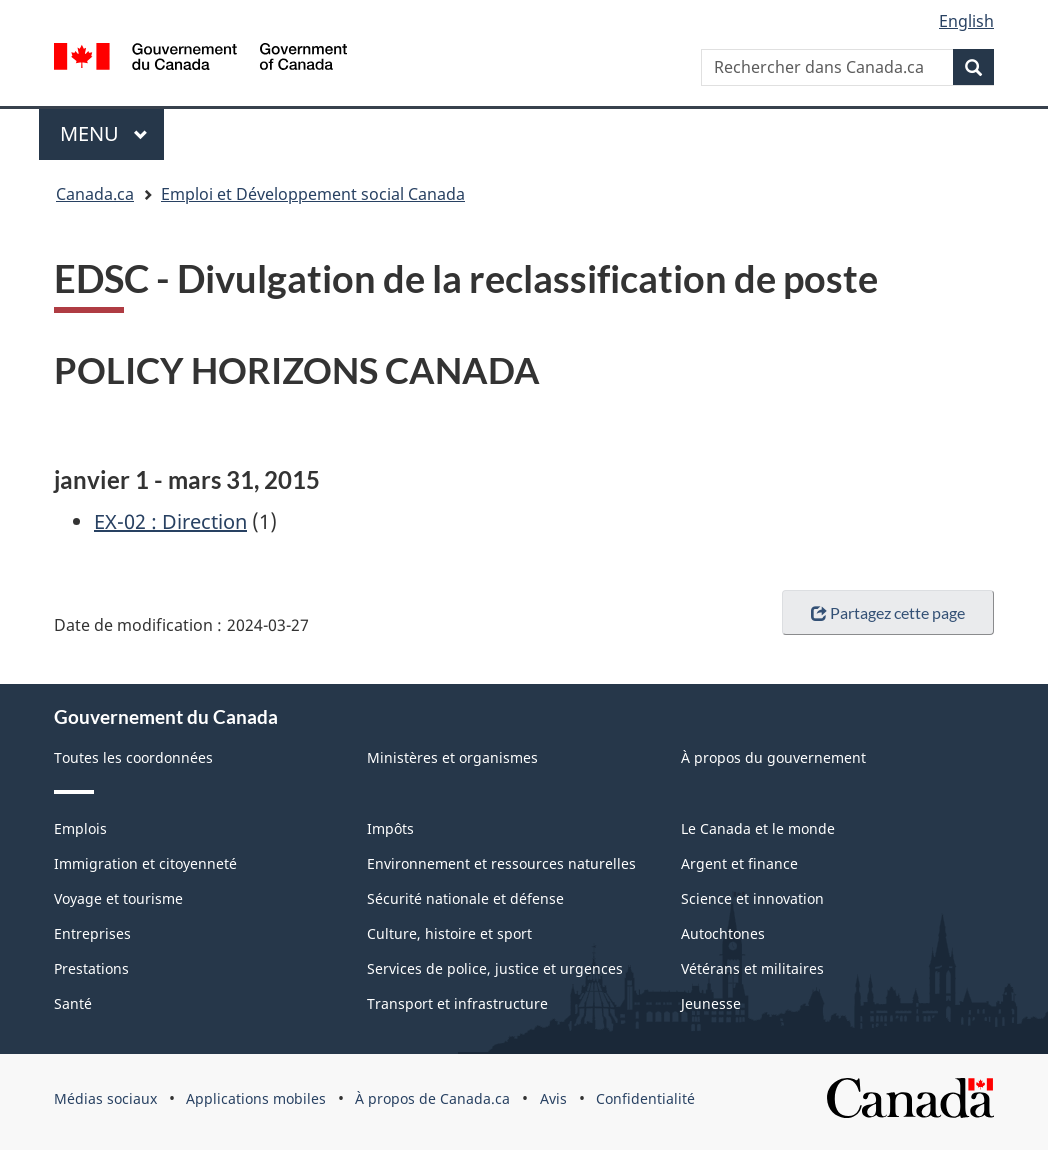 The width and height of the screenshot is (1048, 1150). What do you see at coordinates (95, 194) in the screenshot?
I see `Canada.ca` at bounding box center [95, 194].